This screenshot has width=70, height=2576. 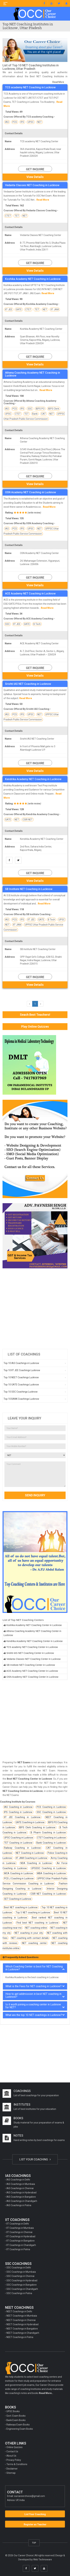 What do you see at coordinates (21, 2320) in the screenshot?
I see `NEET Coachings in Chennai` at bounding box center [21, 2320].